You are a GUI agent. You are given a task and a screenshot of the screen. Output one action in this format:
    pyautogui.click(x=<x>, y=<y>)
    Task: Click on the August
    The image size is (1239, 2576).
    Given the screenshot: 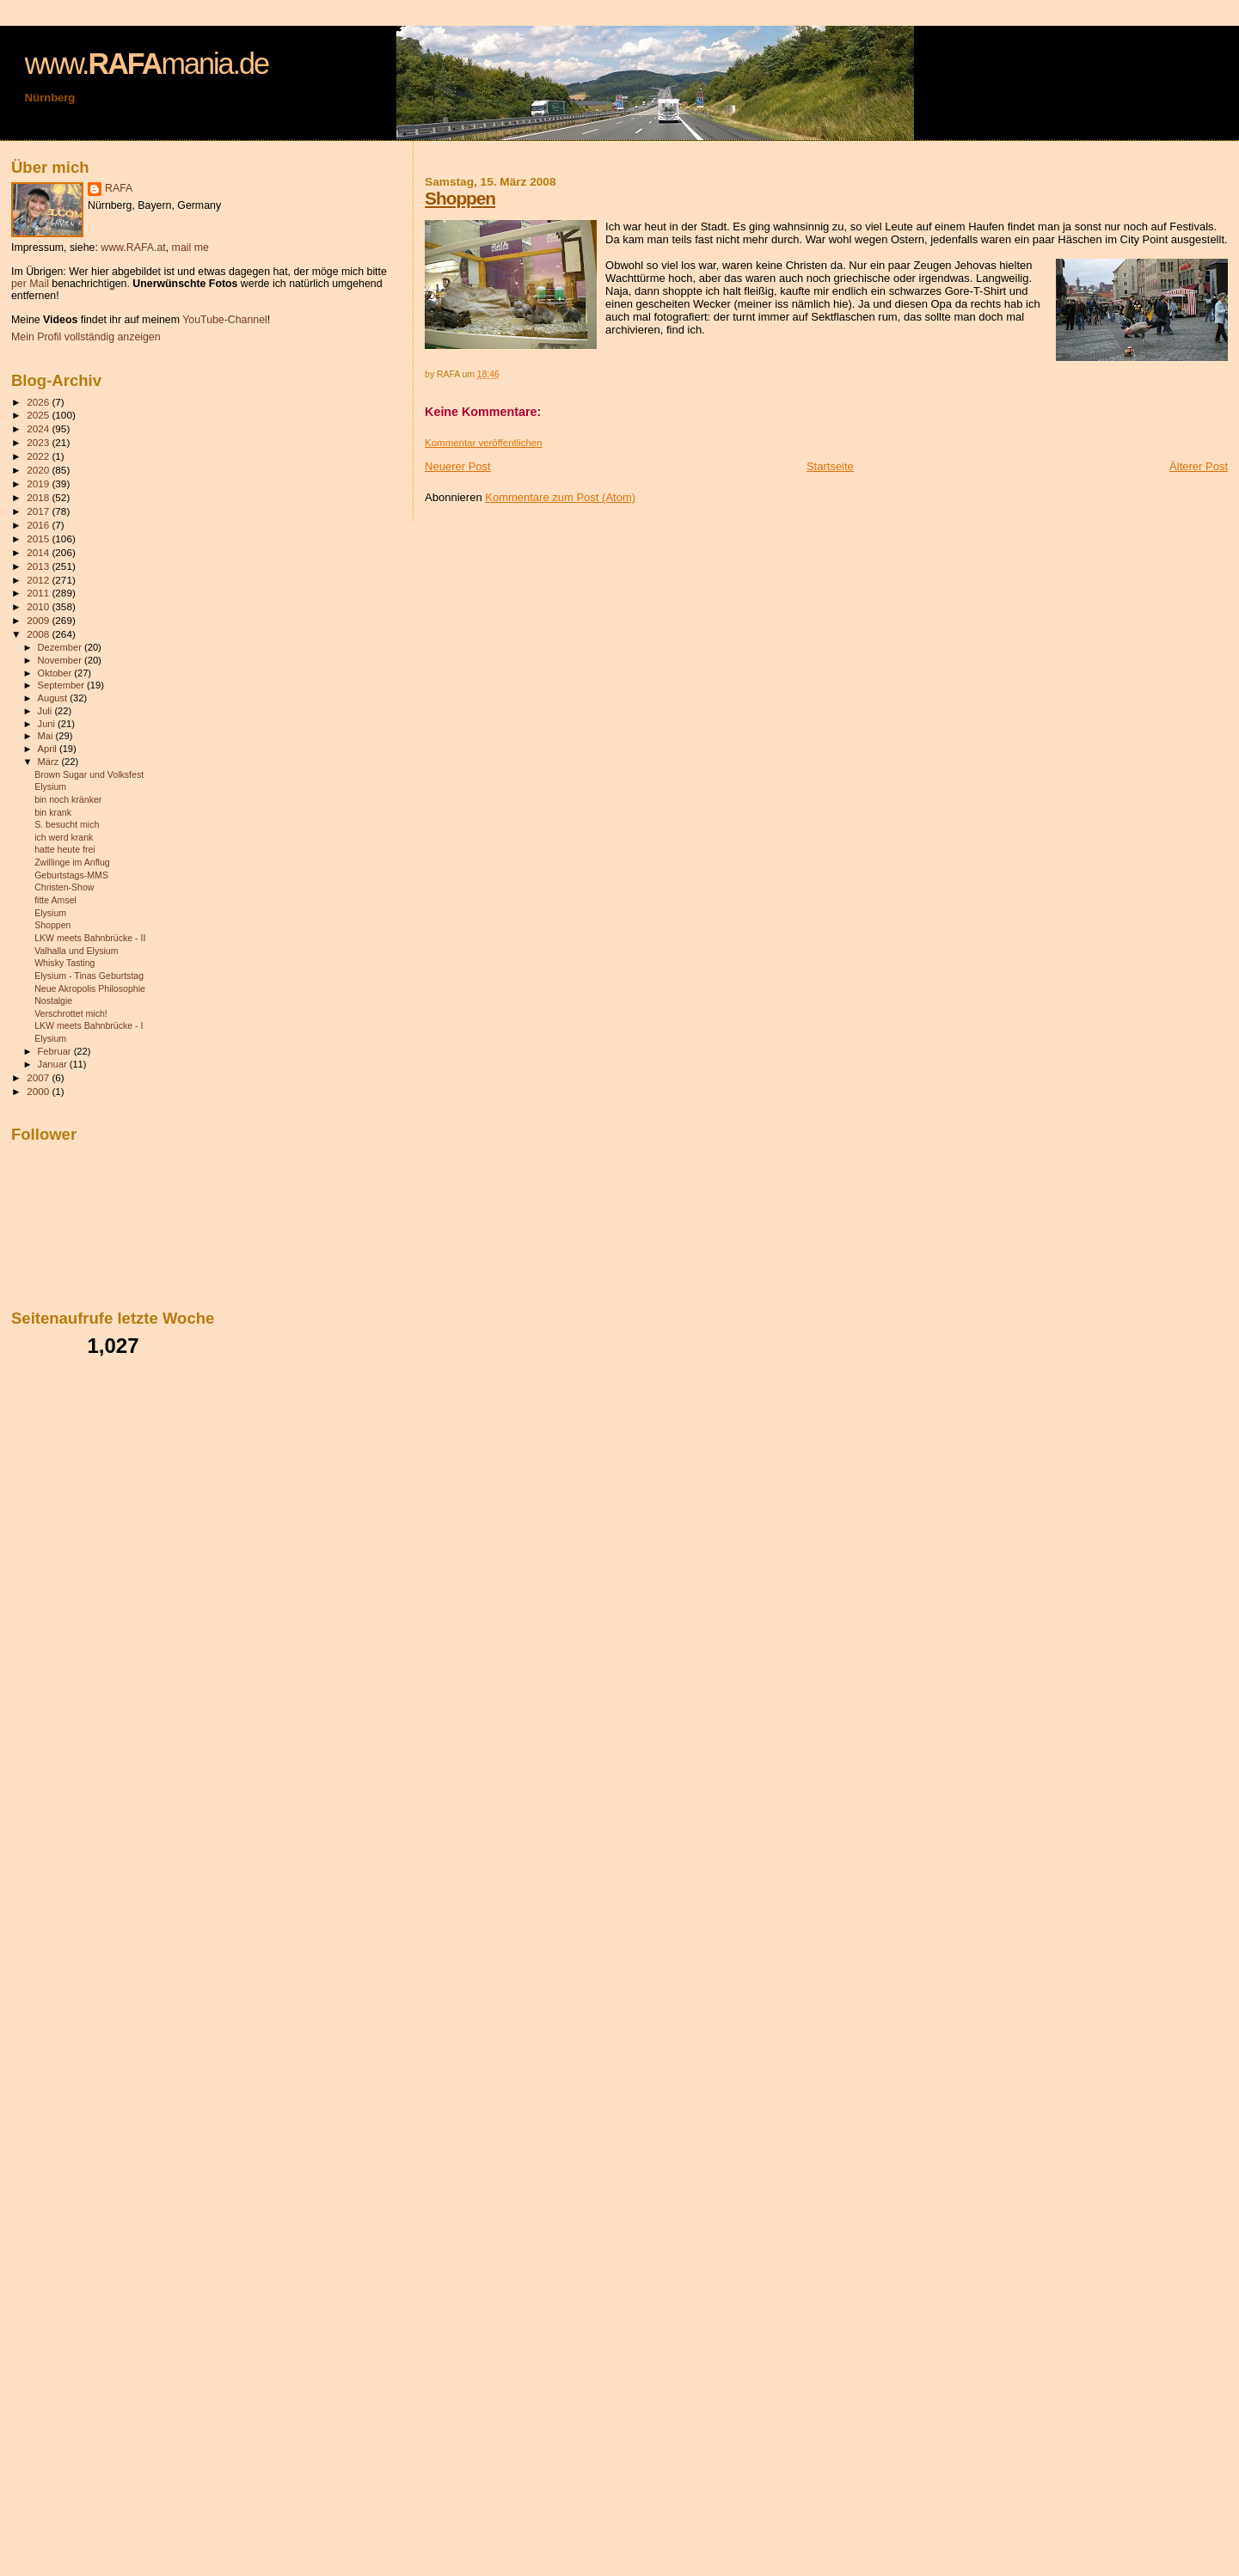 What is the action you would take?
    pyautogui.click(x=54, y=698)
    